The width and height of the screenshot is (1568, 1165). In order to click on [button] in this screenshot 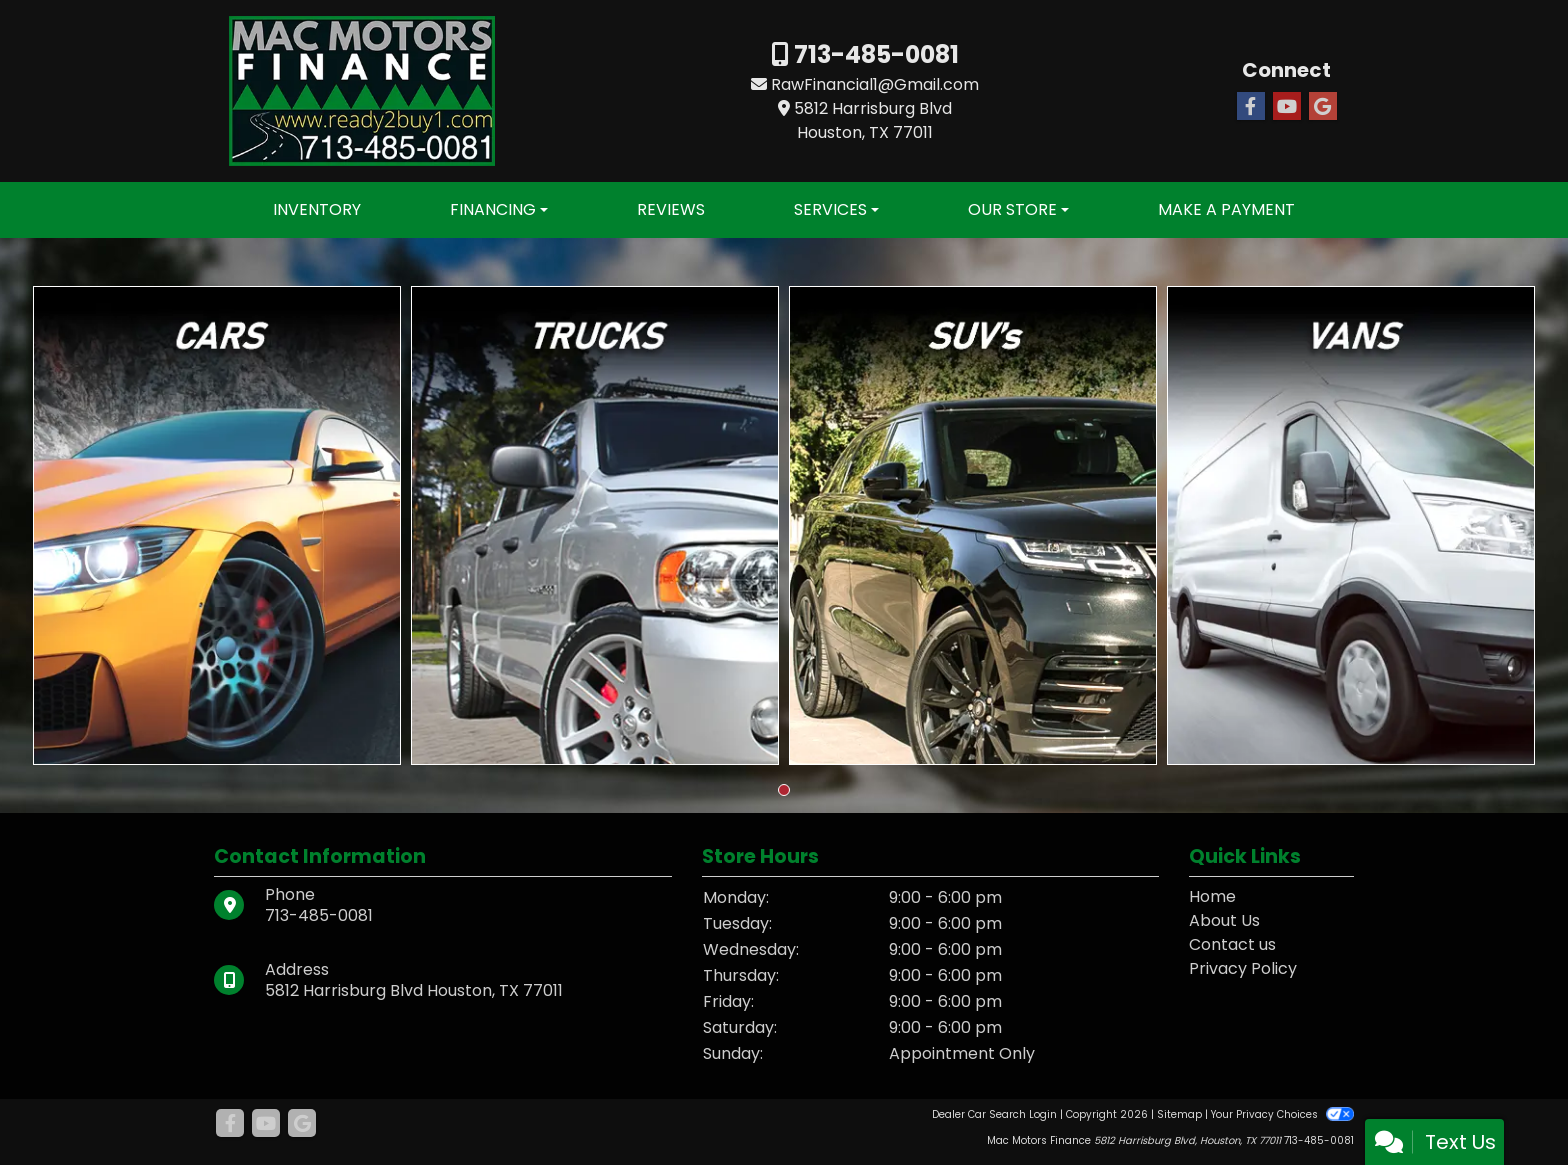, I will do `click(784, 790)`.